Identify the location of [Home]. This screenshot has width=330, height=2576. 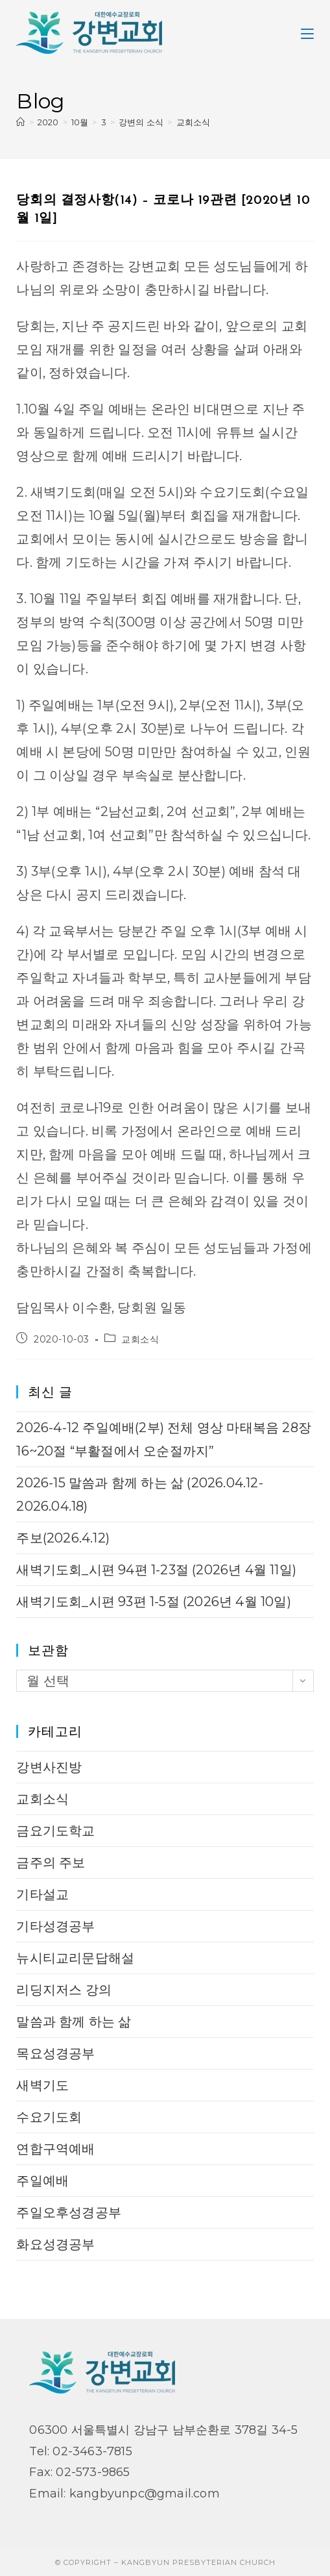
(20, 122).